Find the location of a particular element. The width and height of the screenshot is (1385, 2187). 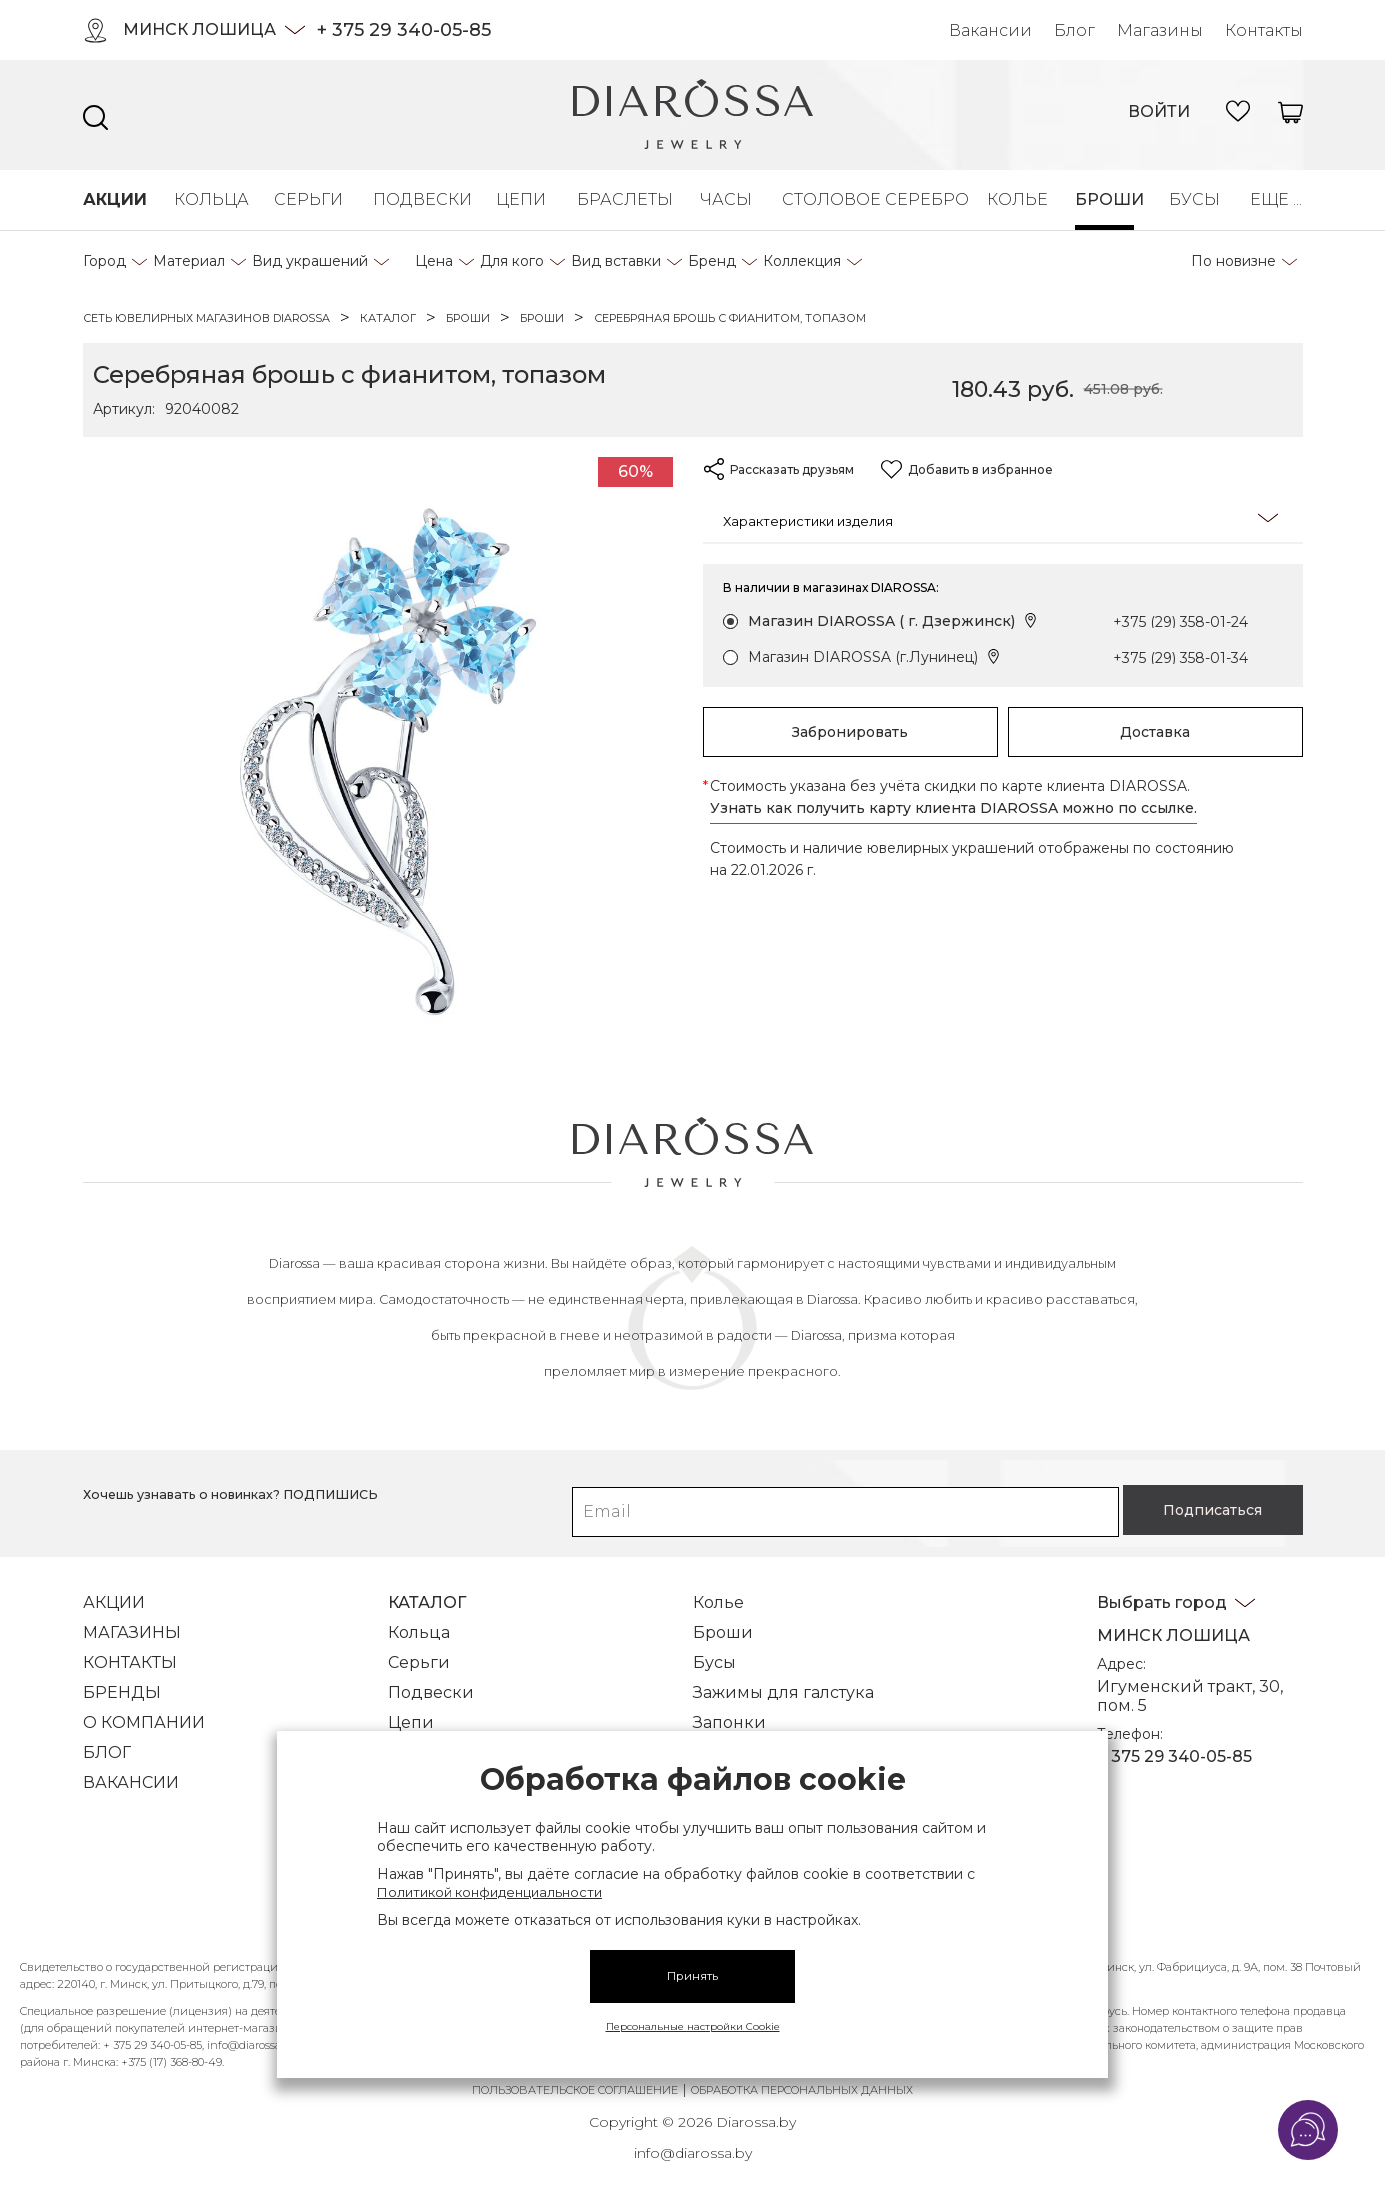

Узнать как получить карту клиента DIAROSSA можно по ссылке. is located at coordinates (953, 808).